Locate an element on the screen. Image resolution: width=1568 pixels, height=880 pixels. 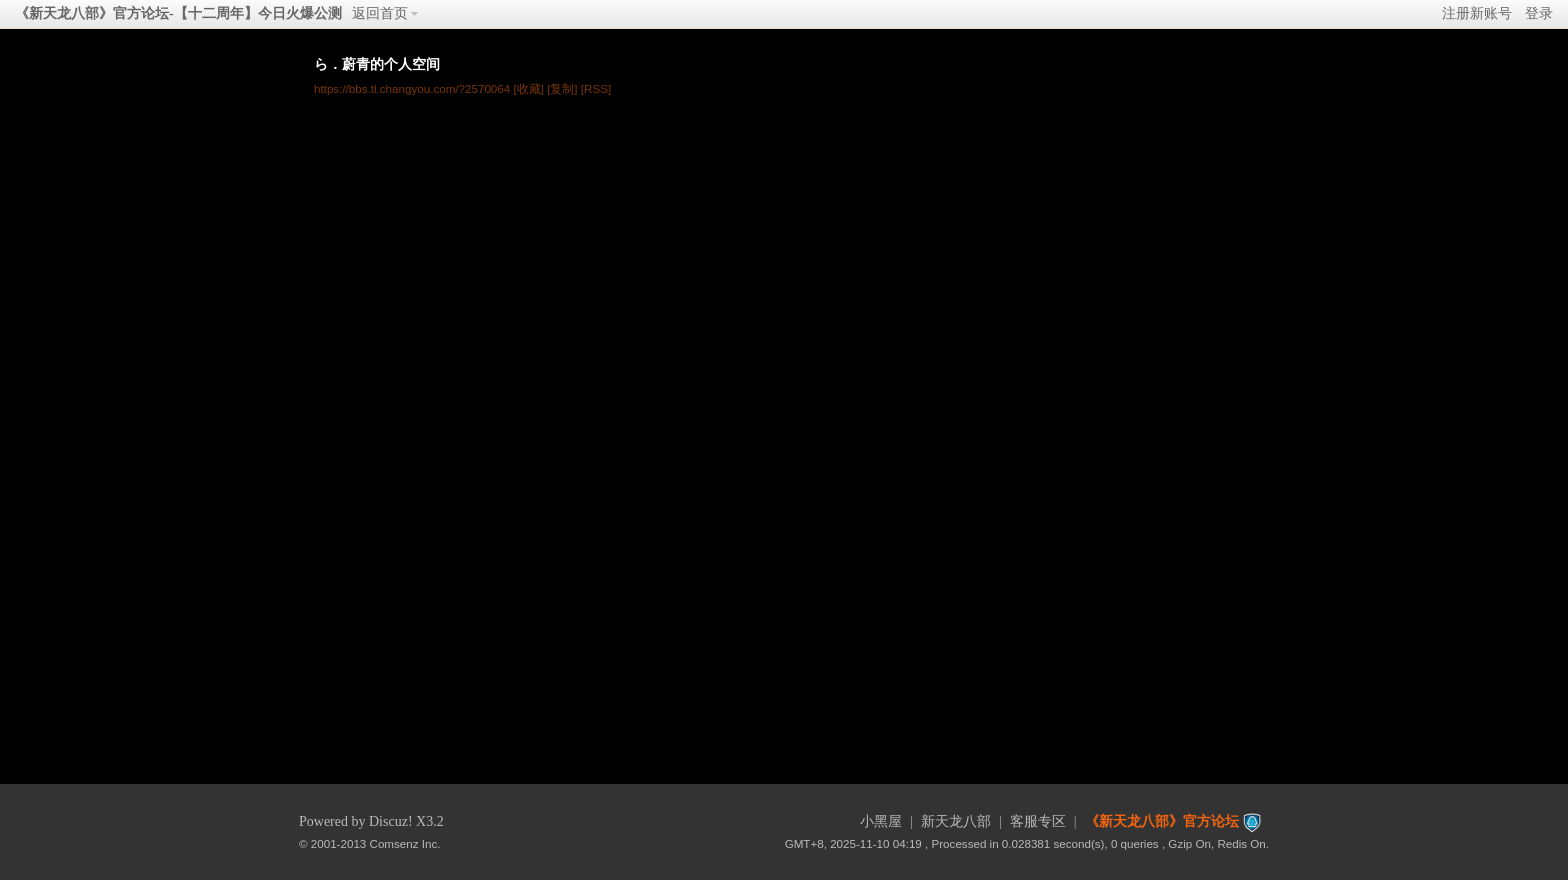
[收藏] is located at coordinates (528, 88).